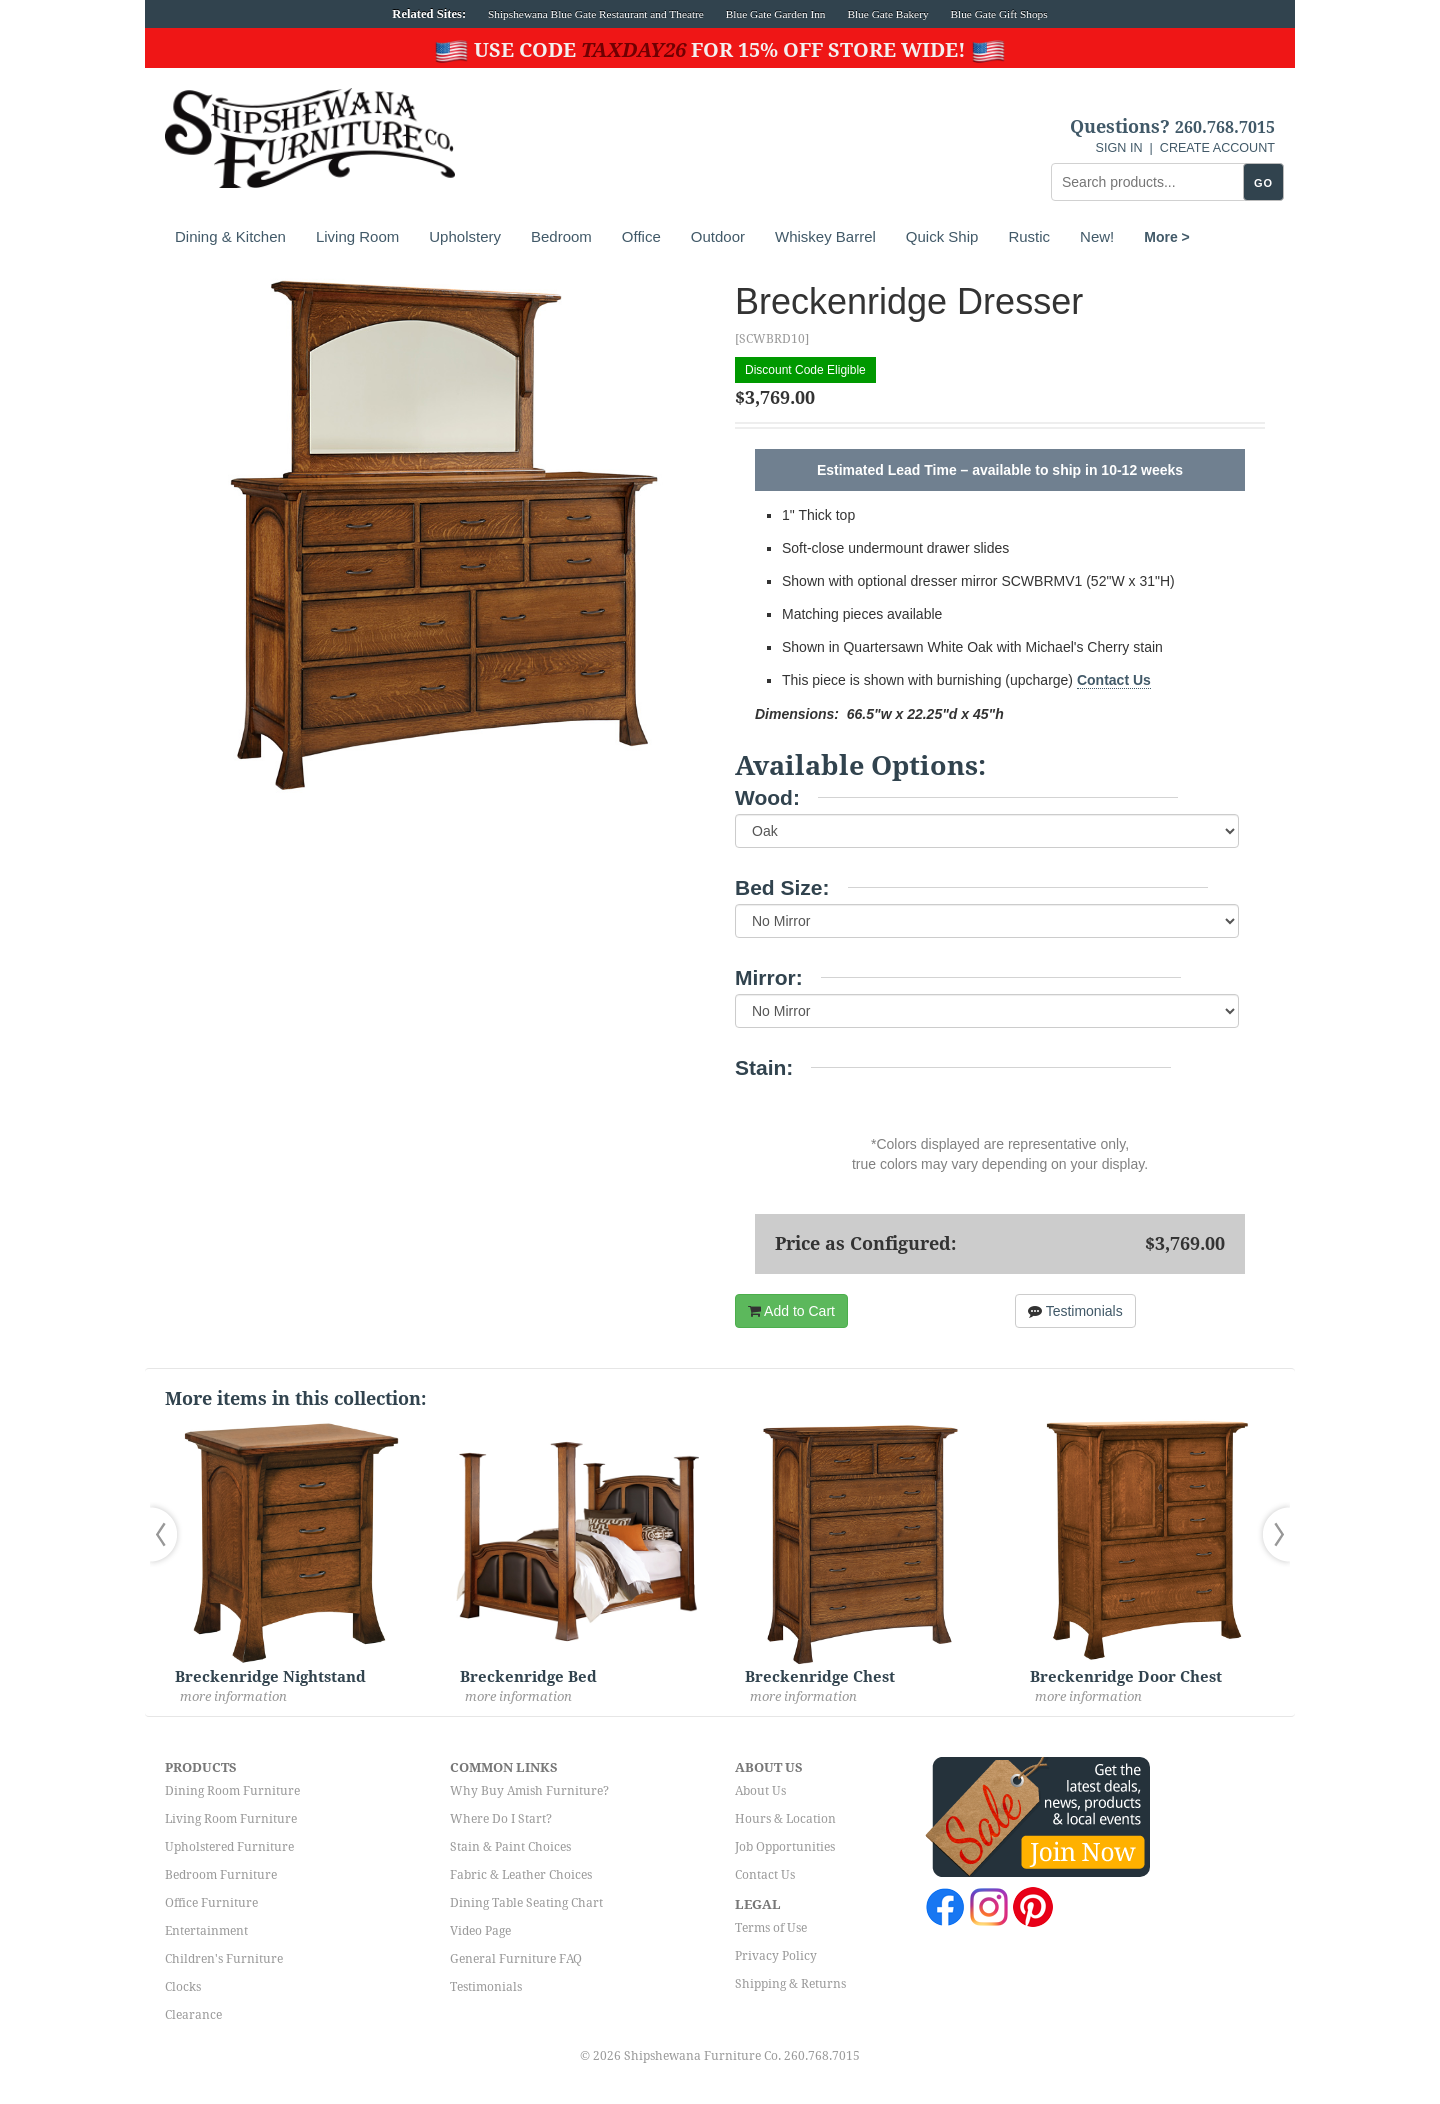 This screenshot has width=1440, height=2104. What do you see at coordinates (224, 1959) in the screenshot?
I see `Children's Furniture` at bounding box center [224, 1959].